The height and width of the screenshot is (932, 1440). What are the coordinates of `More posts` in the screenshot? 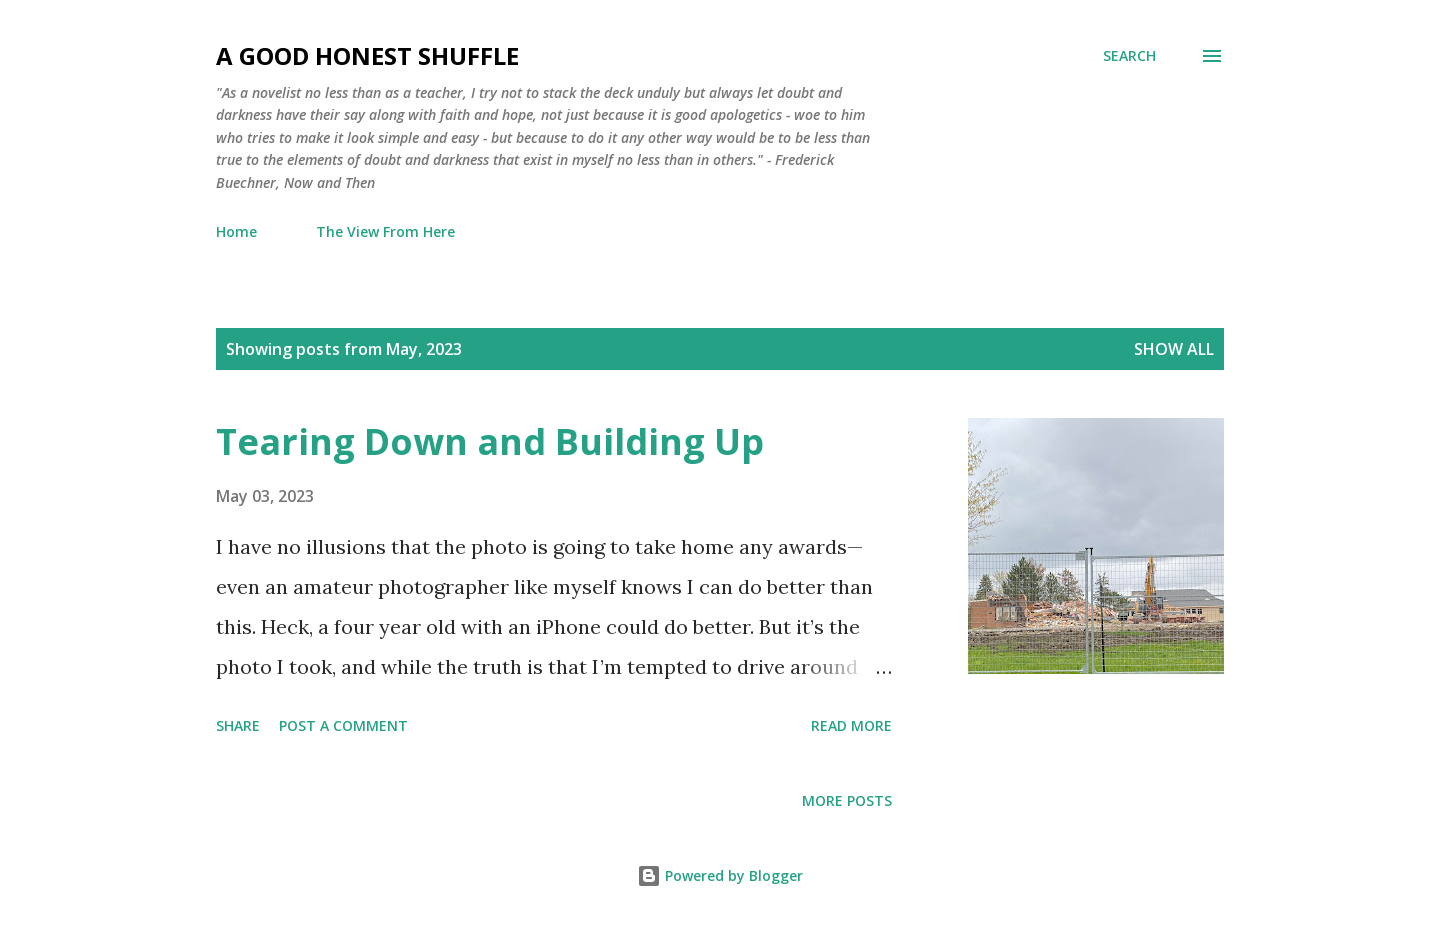 It's located at (847, 800).